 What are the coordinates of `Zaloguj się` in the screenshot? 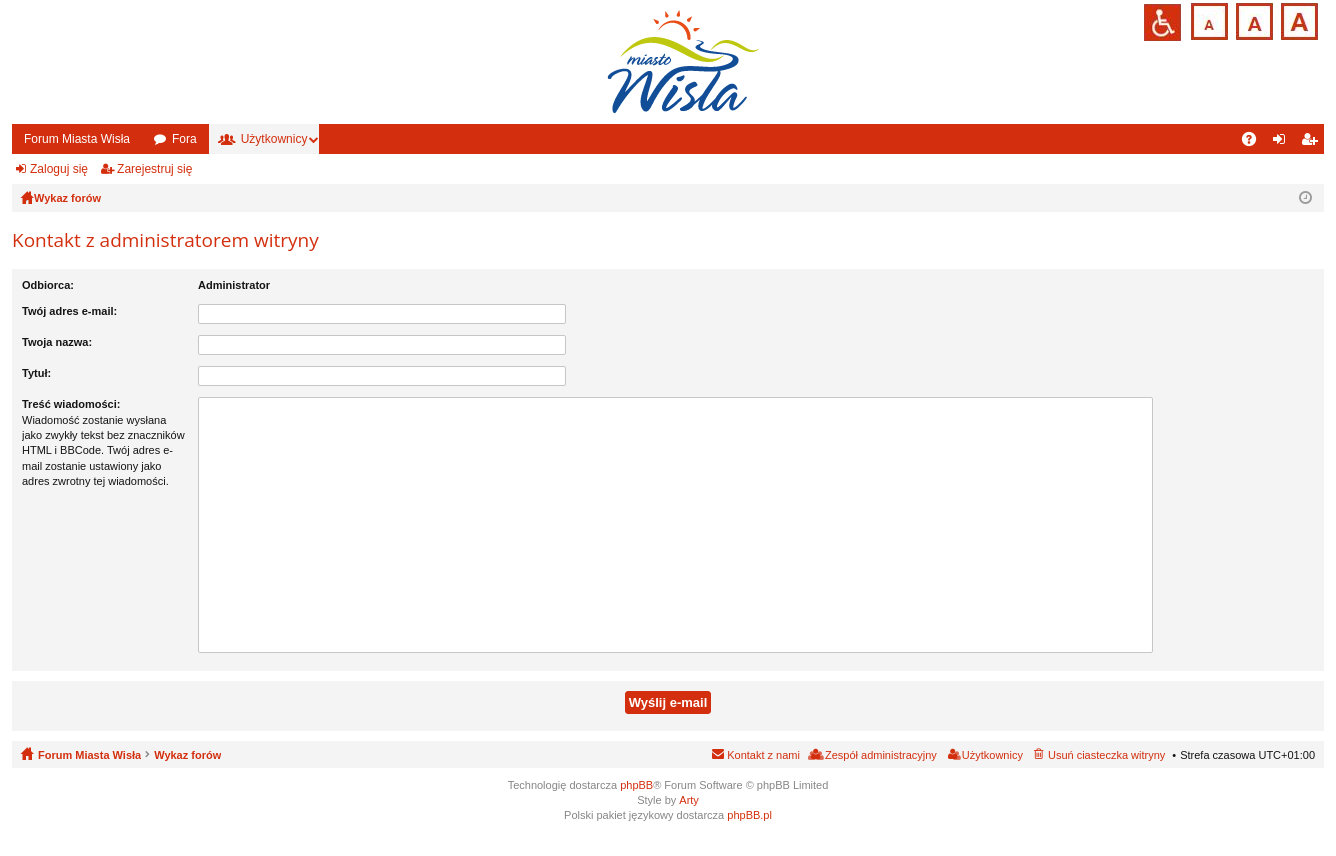 It's located at (59, 169).